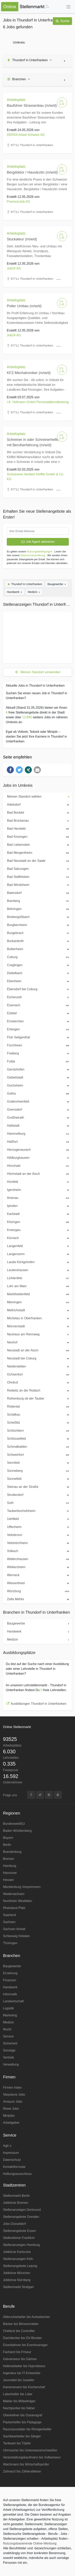 This screenshot has height=2576, width=75. What do you see at coordinates (29, 1037) in the screenshot?
I see `Floh Seligenthal` at bounding box center [29, 1037].